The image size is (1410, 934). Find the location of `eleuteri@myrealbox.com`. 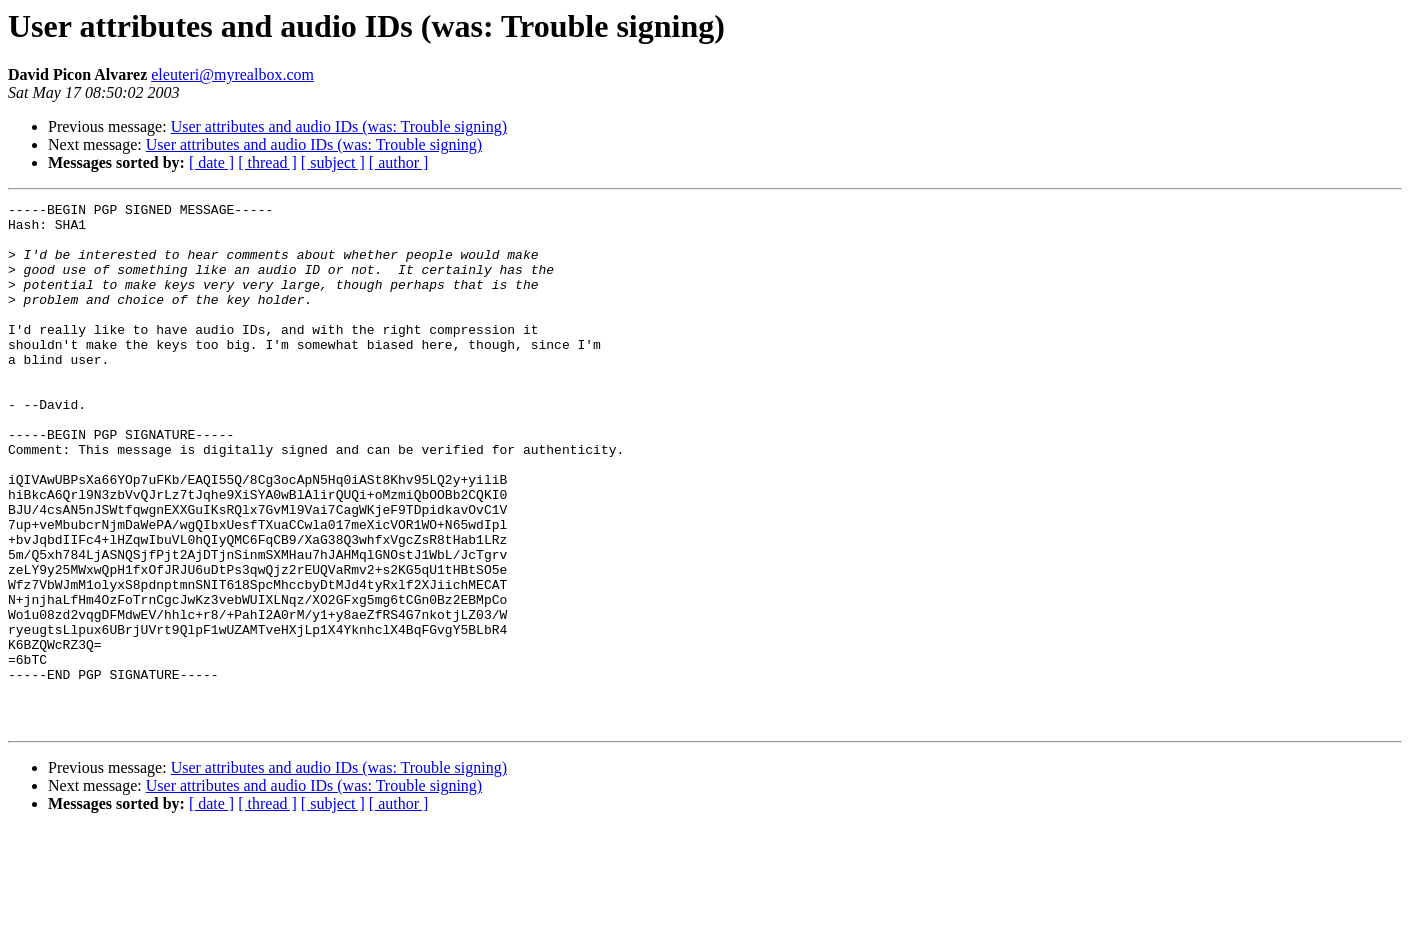

eleuteri@myrealbox.com is located at coordinates (232, 74).